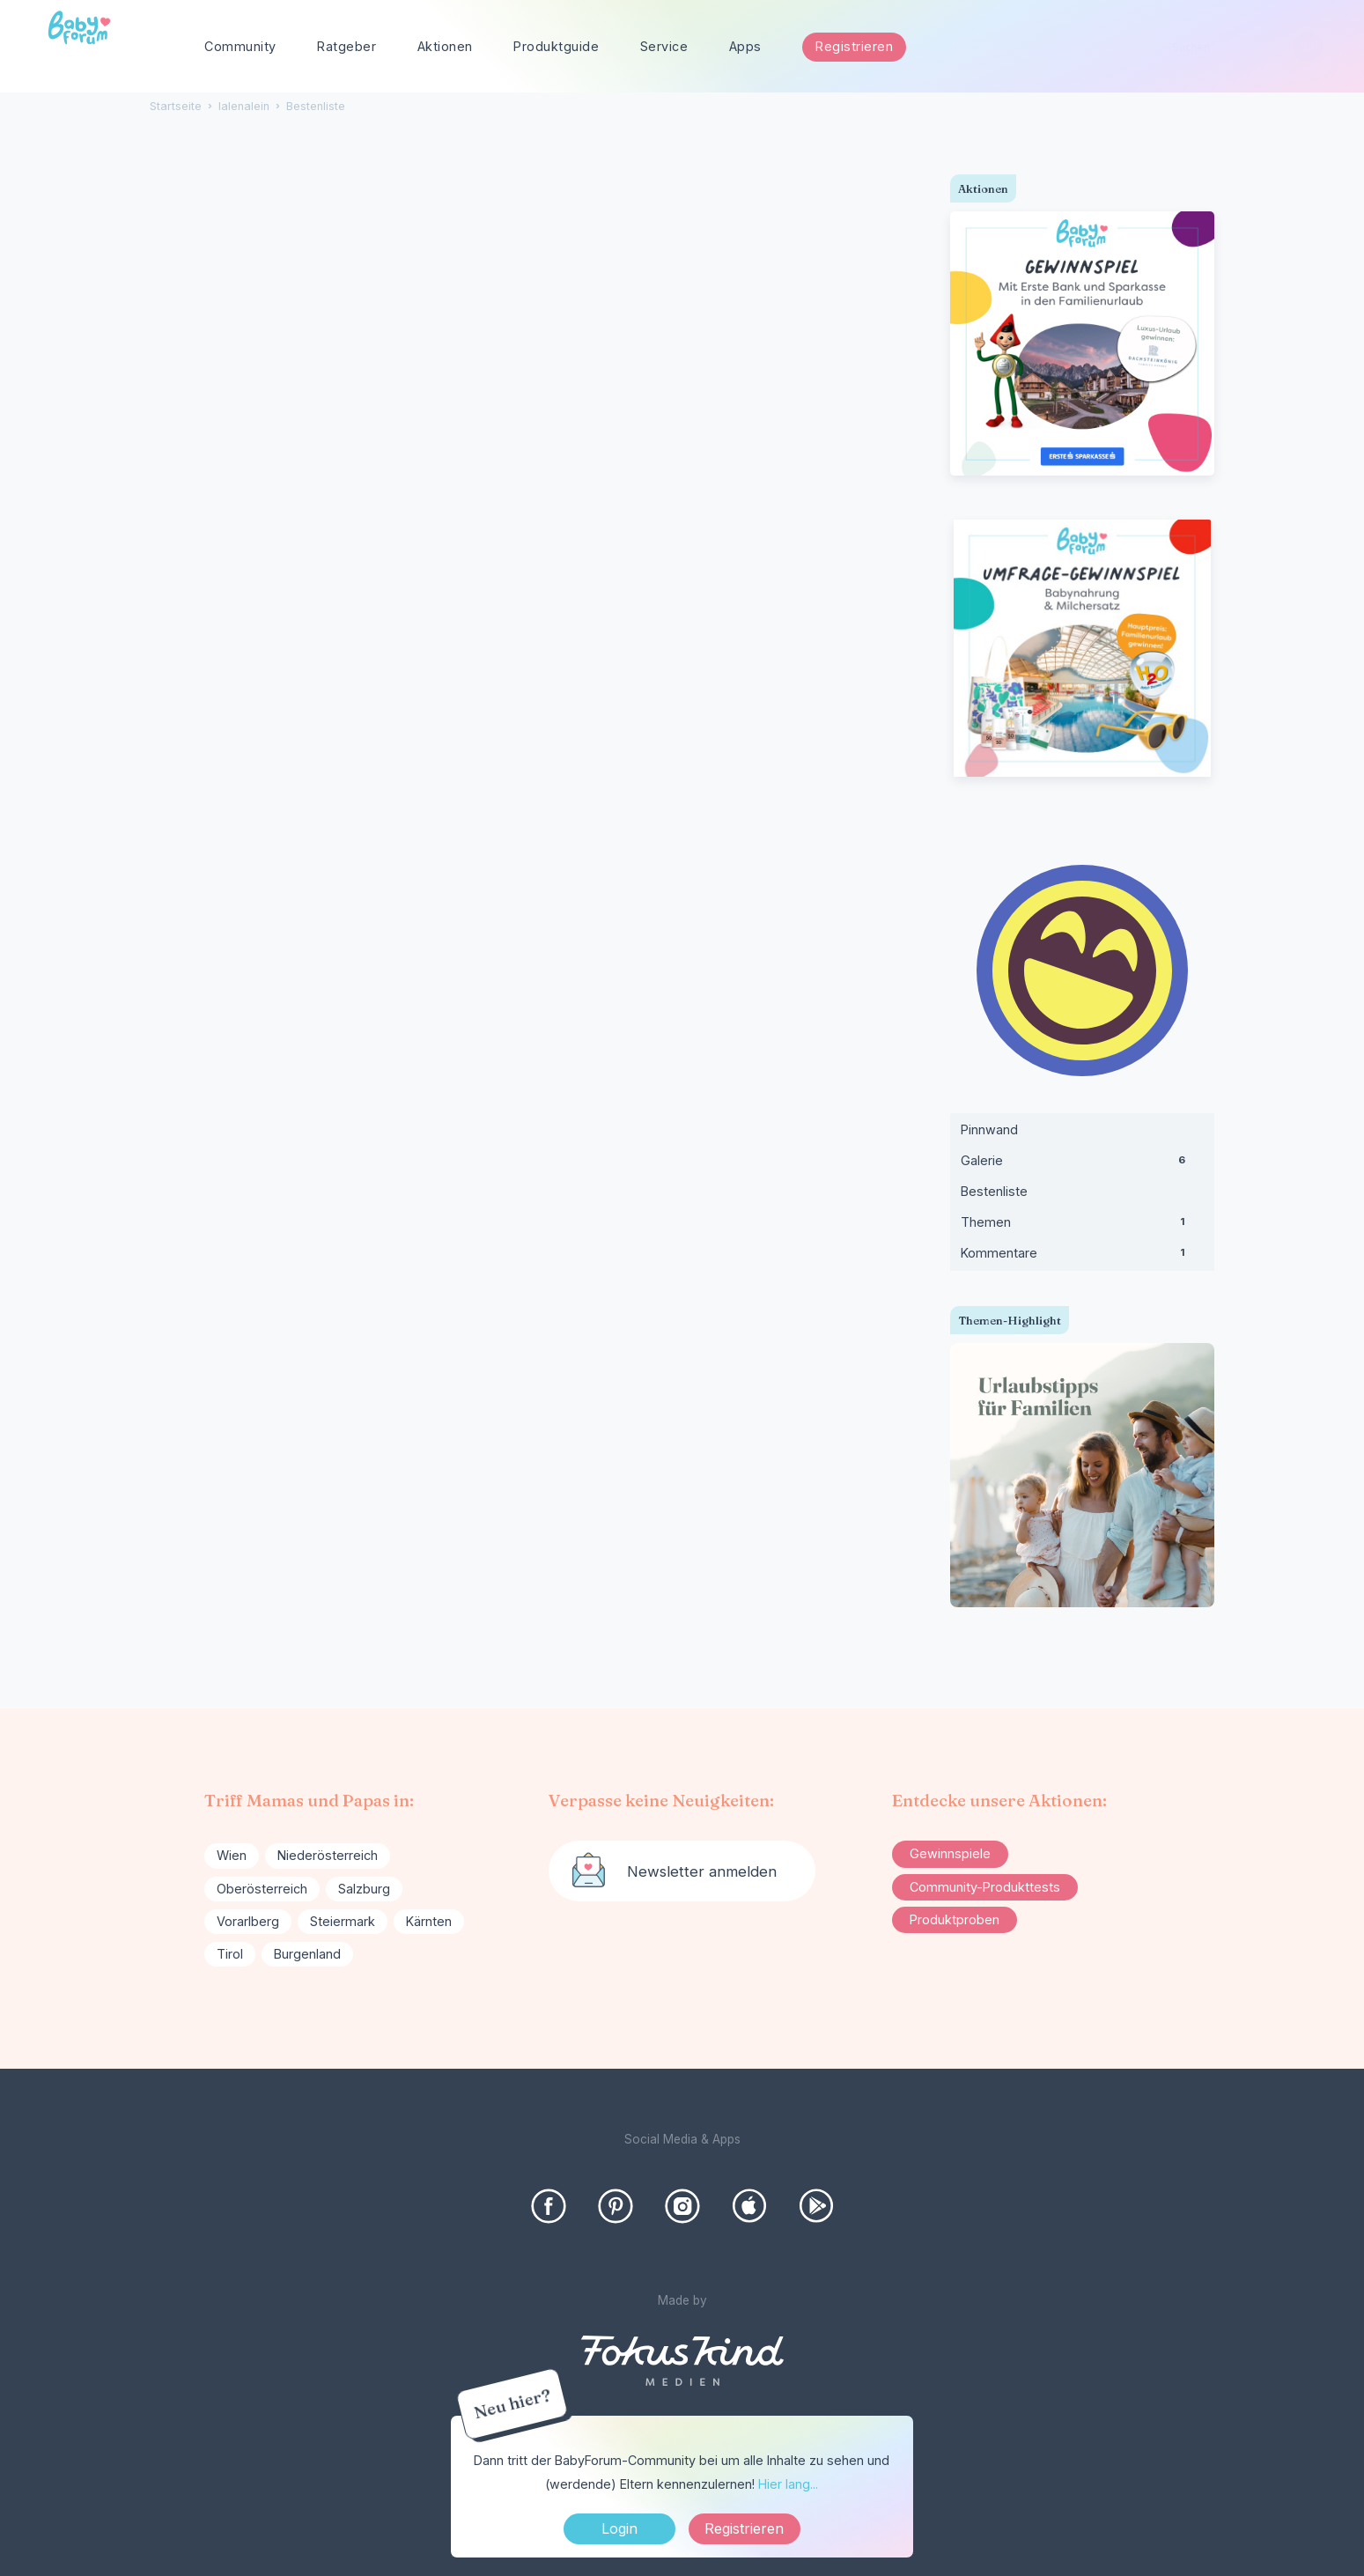  Describe the element at coordinates (248, 1921) in the screenshot. I see `Vorarlberg` at that location.